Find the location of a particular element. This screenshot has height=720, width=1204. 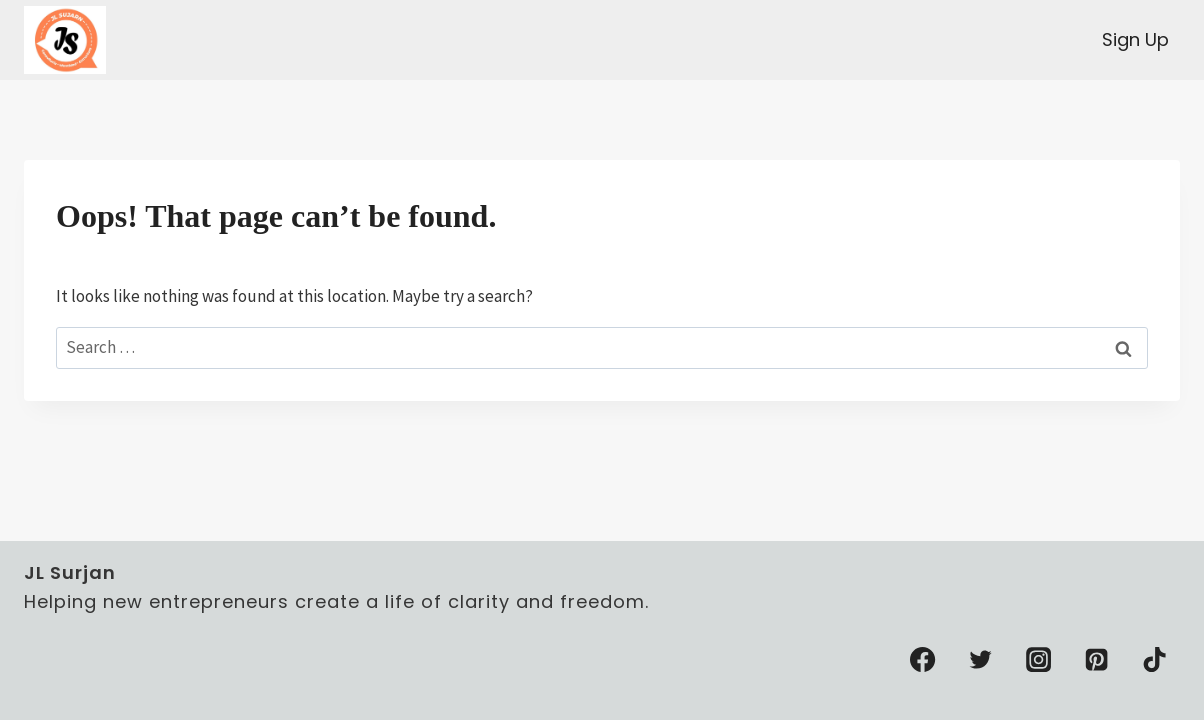

Sign Up is located at coordinates (1135, 39).